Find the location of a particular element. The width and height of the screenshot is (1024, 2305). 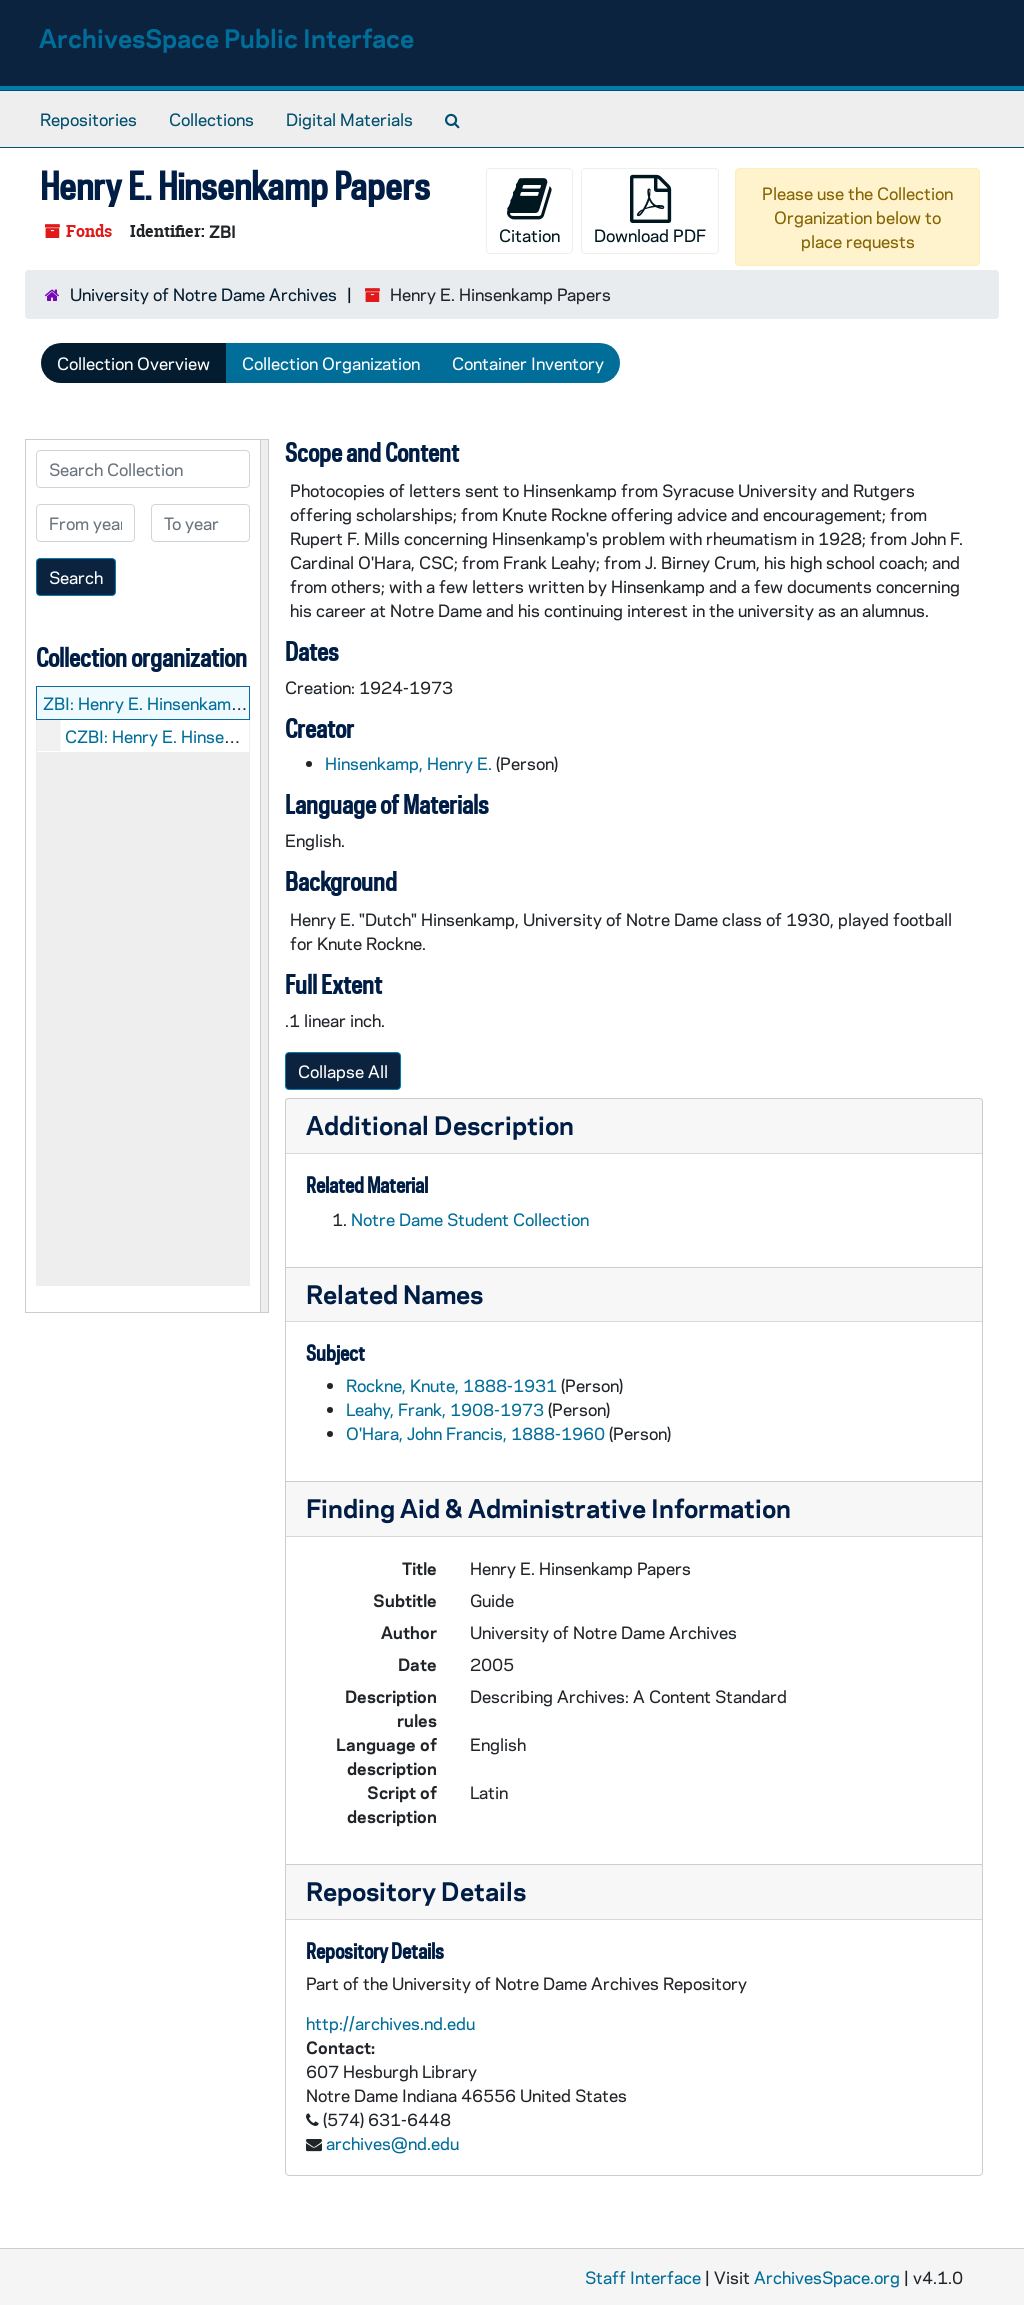

O'Hara, John Francis, 1888-1960 is located at coordinates (475, 1433).